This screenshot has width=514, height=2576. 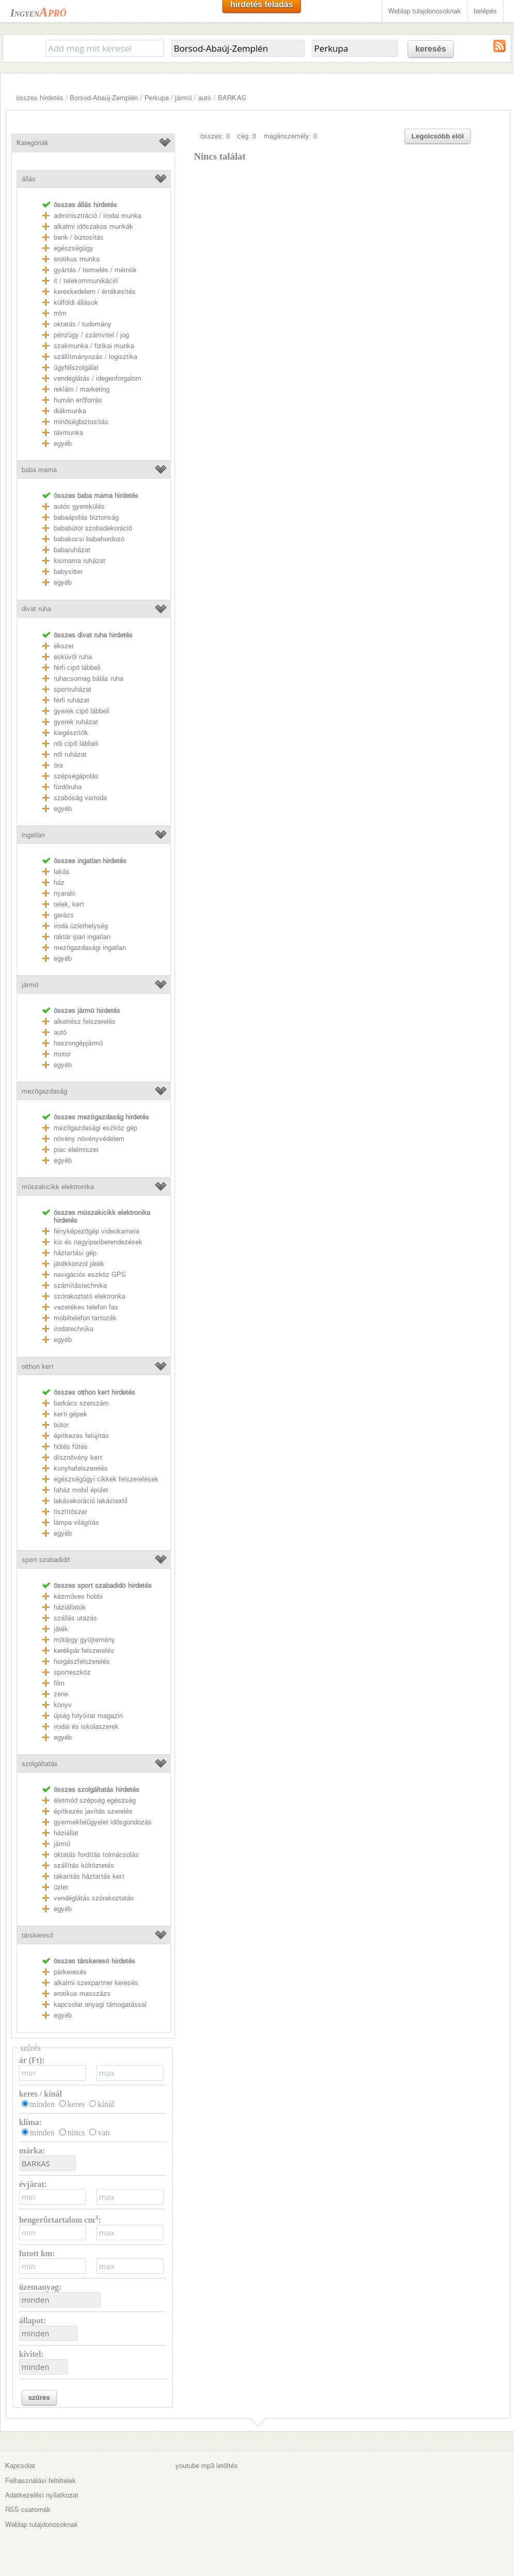 What do you see at coordinates (76, 776) in the screenshot?
I see `szépségápolás` at bounding box center [76, 776].